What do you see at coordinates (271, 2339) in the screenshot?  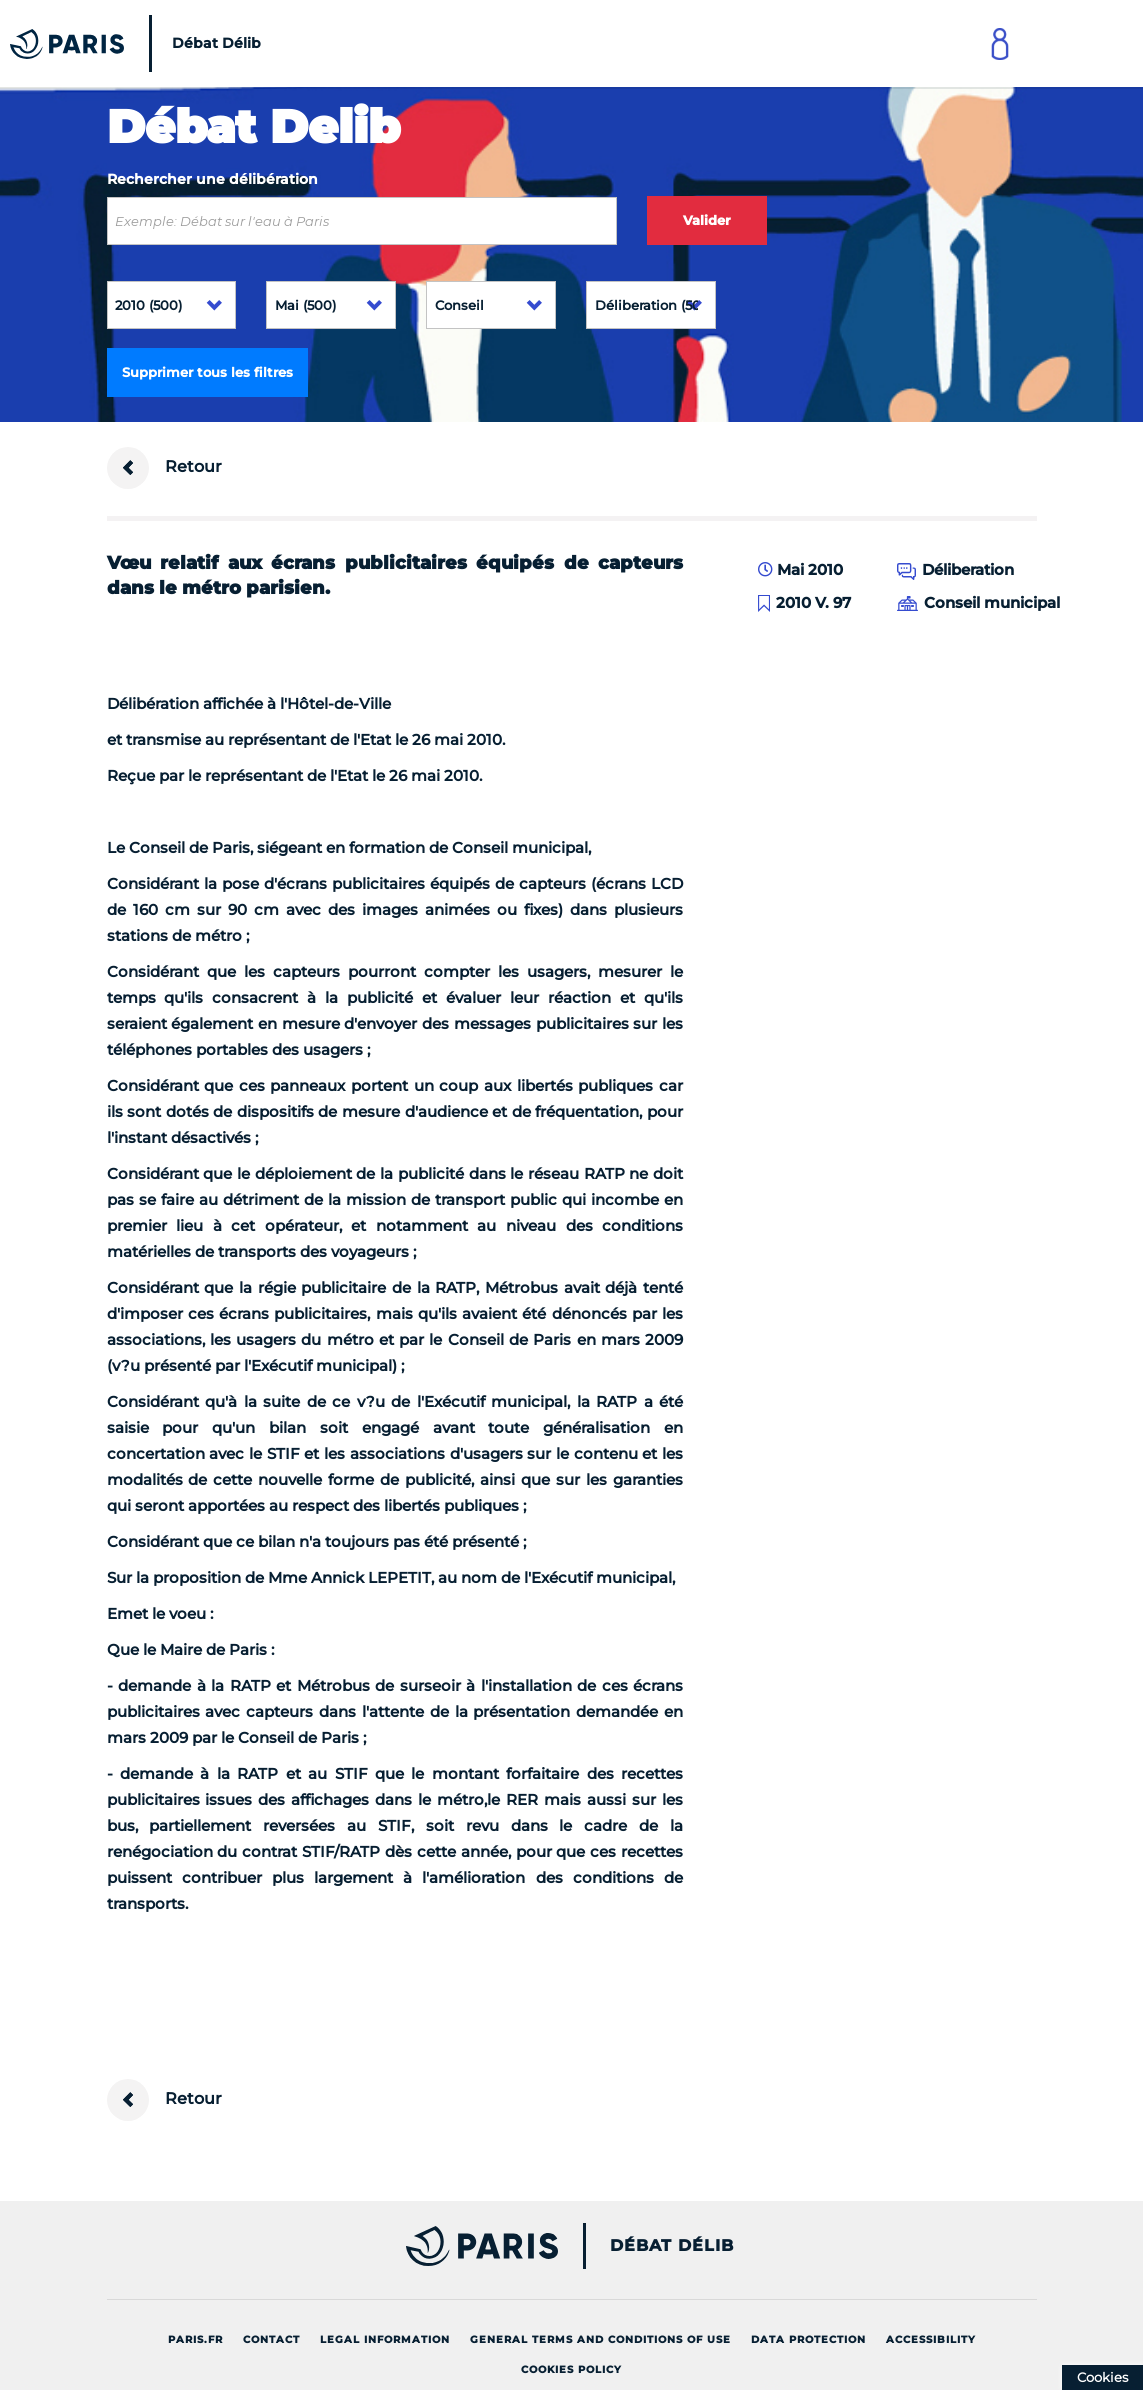 I see `Contact` at bounding box center [271, 2339].